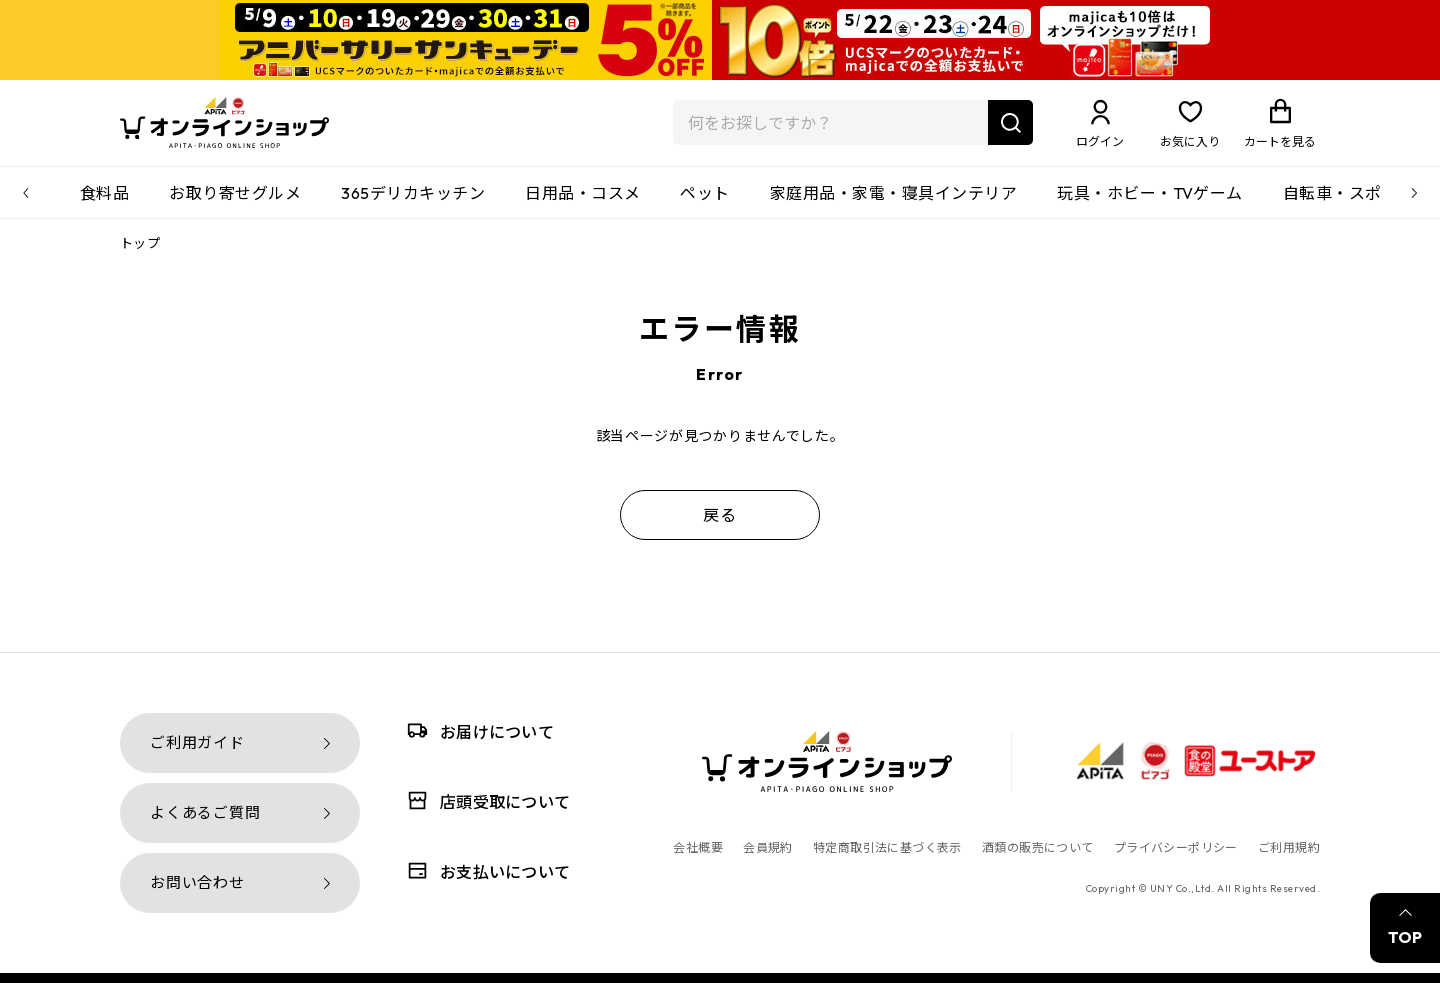 The image size is (1440, 983). I want to click on 会員規約, so click(768, 847).